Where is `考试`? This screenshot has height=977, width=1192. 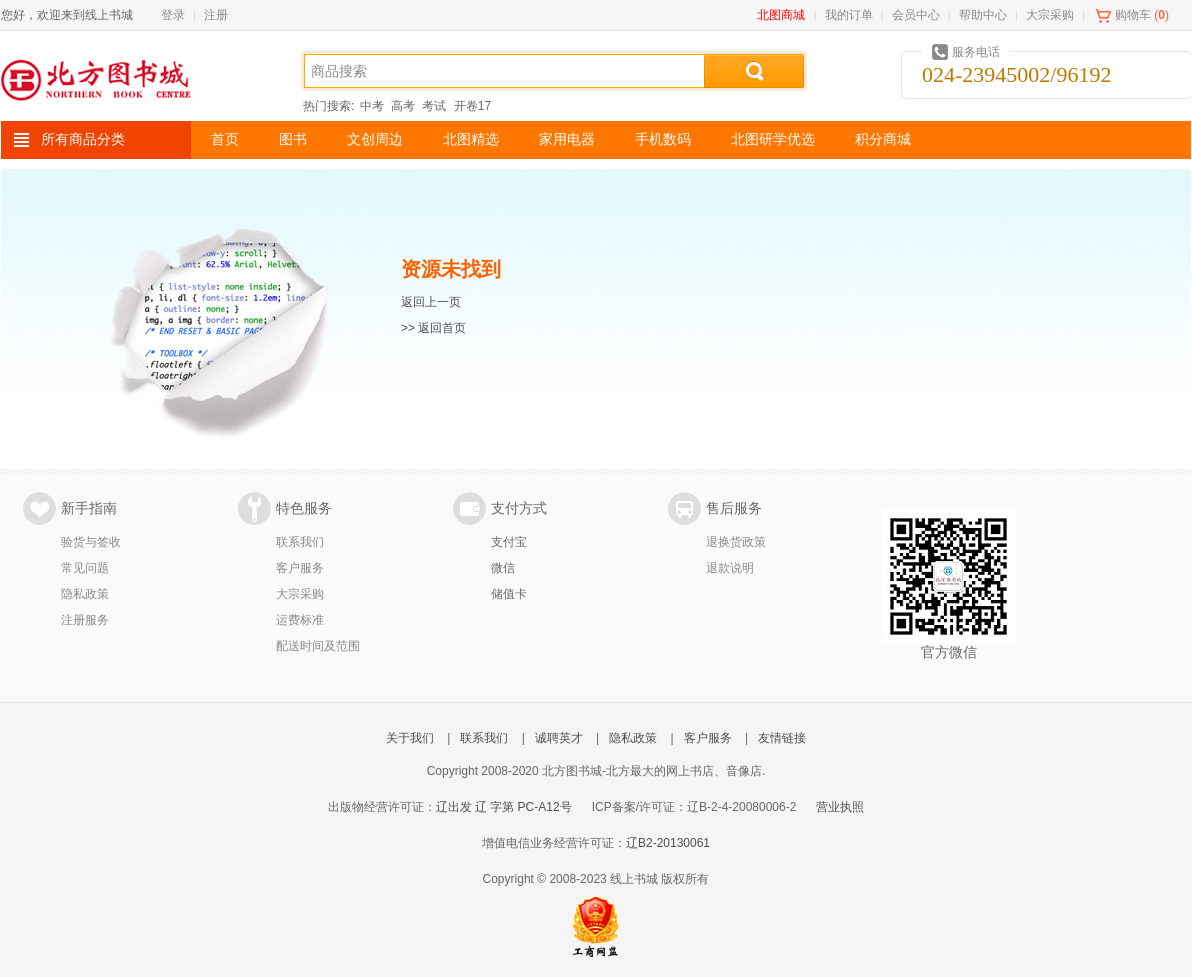 考试 is located at coordinates (434, 106).